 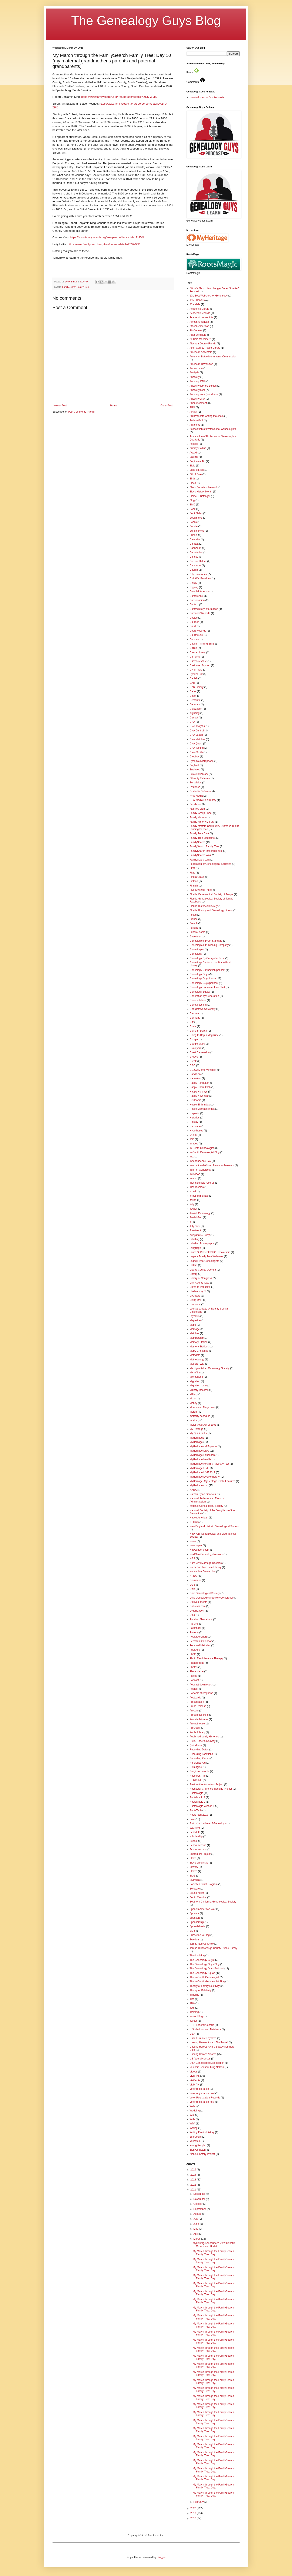 What do you see at coordinates (202, 2101) in the screenshot?
I see `Voter registration rolls` at bounding box center [202, 2101].